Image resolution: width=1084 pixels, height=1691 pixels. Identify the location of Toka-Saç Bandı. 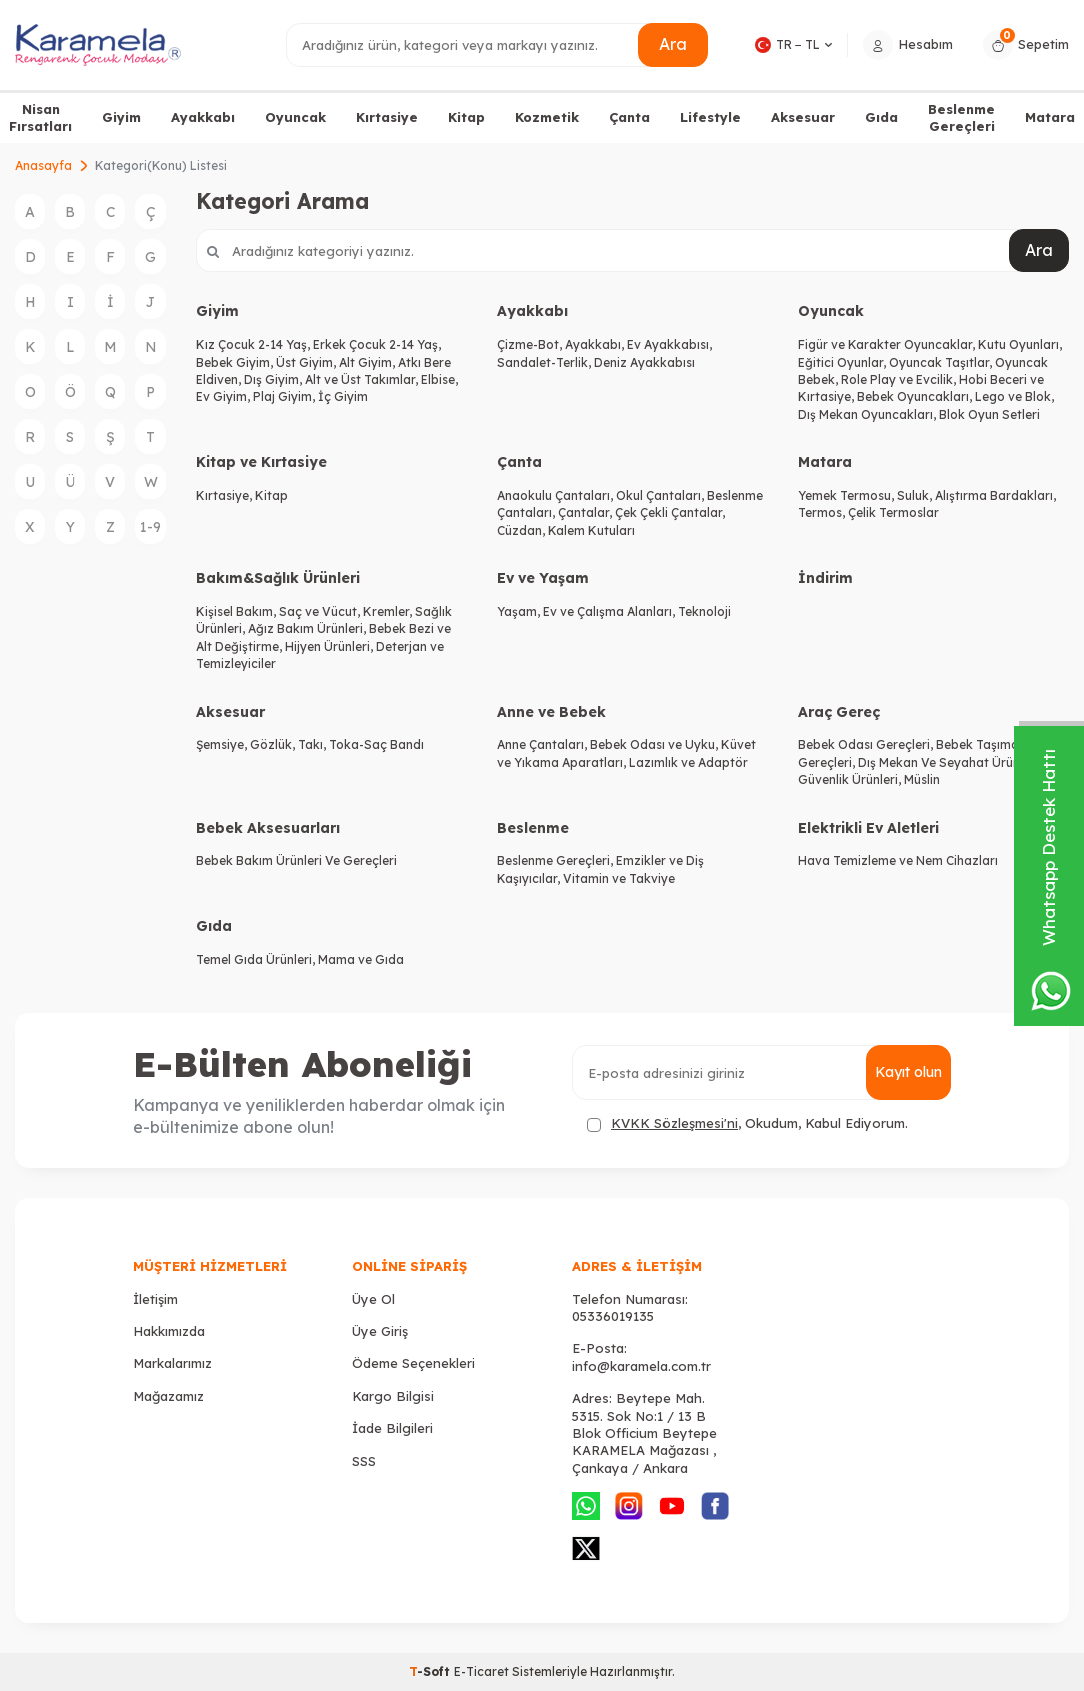
(376, 744).